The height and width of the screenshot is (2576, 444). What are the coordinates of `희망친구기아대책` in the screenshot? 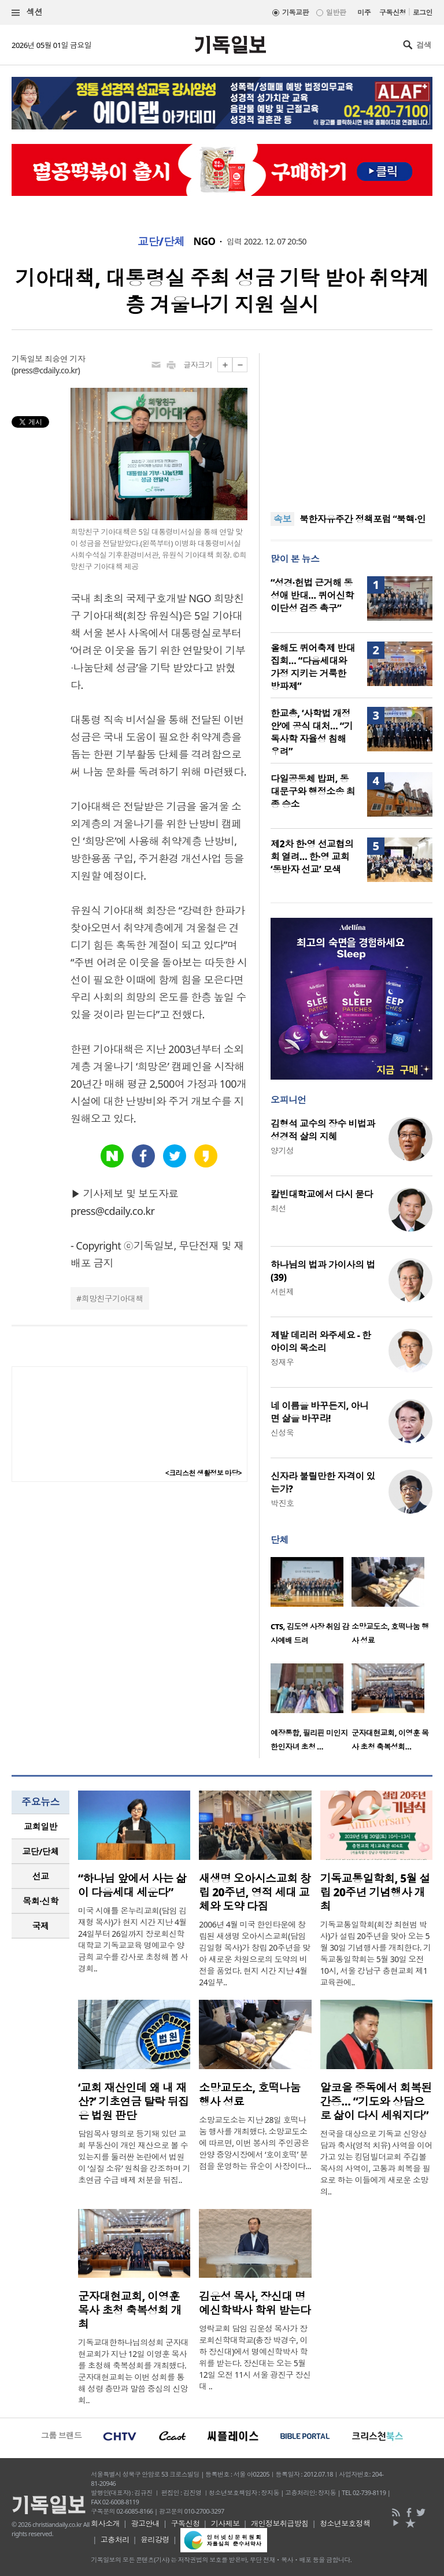 It's located at (112, 1298).